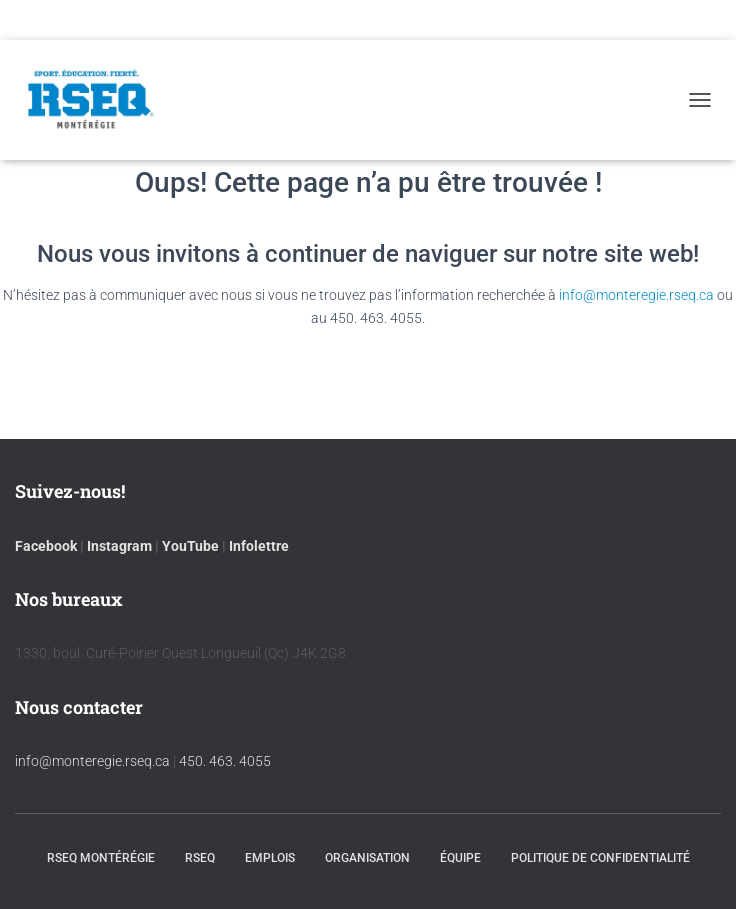 This screenshot has height=909, width=736. I want to click on Instagram, so click(119, 546).